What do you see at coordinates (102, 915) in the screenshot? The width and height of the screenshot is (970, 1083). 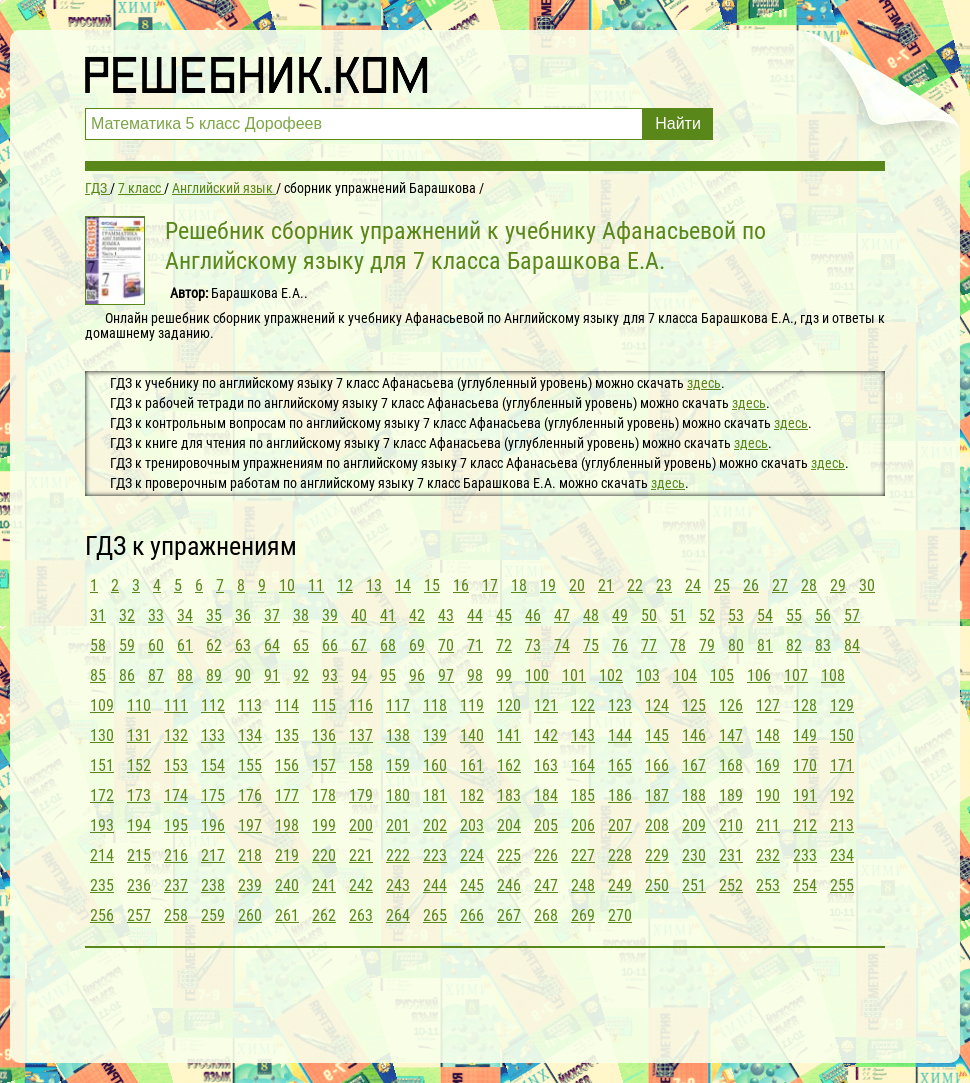 I see `256` at bounding box center [102, 915].